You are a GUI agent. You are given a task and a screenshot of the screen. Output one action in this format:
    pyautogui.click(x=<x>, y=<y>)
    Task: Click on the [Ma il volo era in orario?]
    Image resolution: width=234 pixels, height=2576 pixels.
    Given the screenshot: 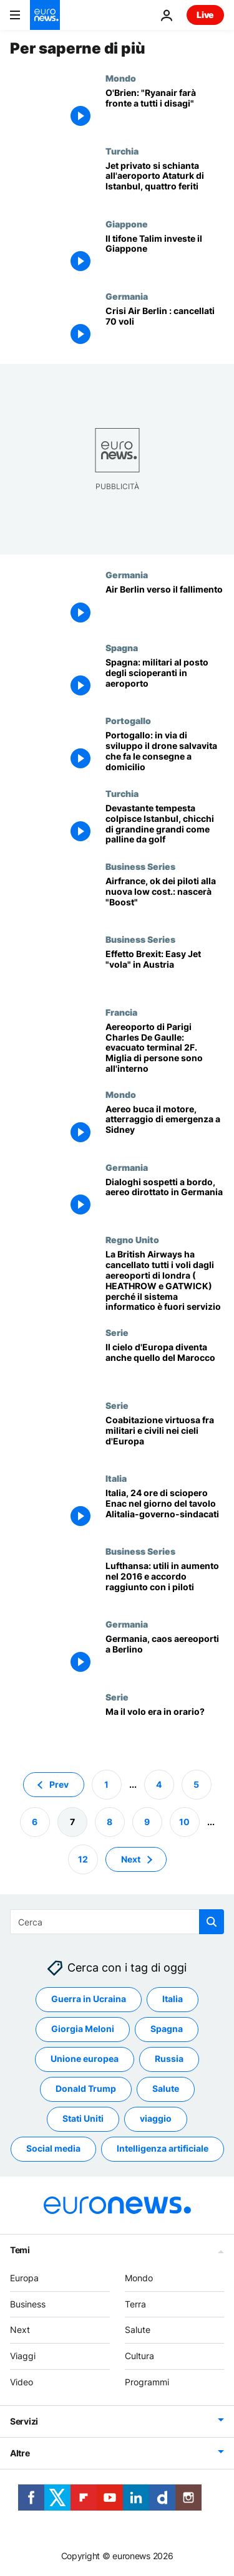 What is the action you would take?
    pyautogui.click(x=164, y=1728)
    